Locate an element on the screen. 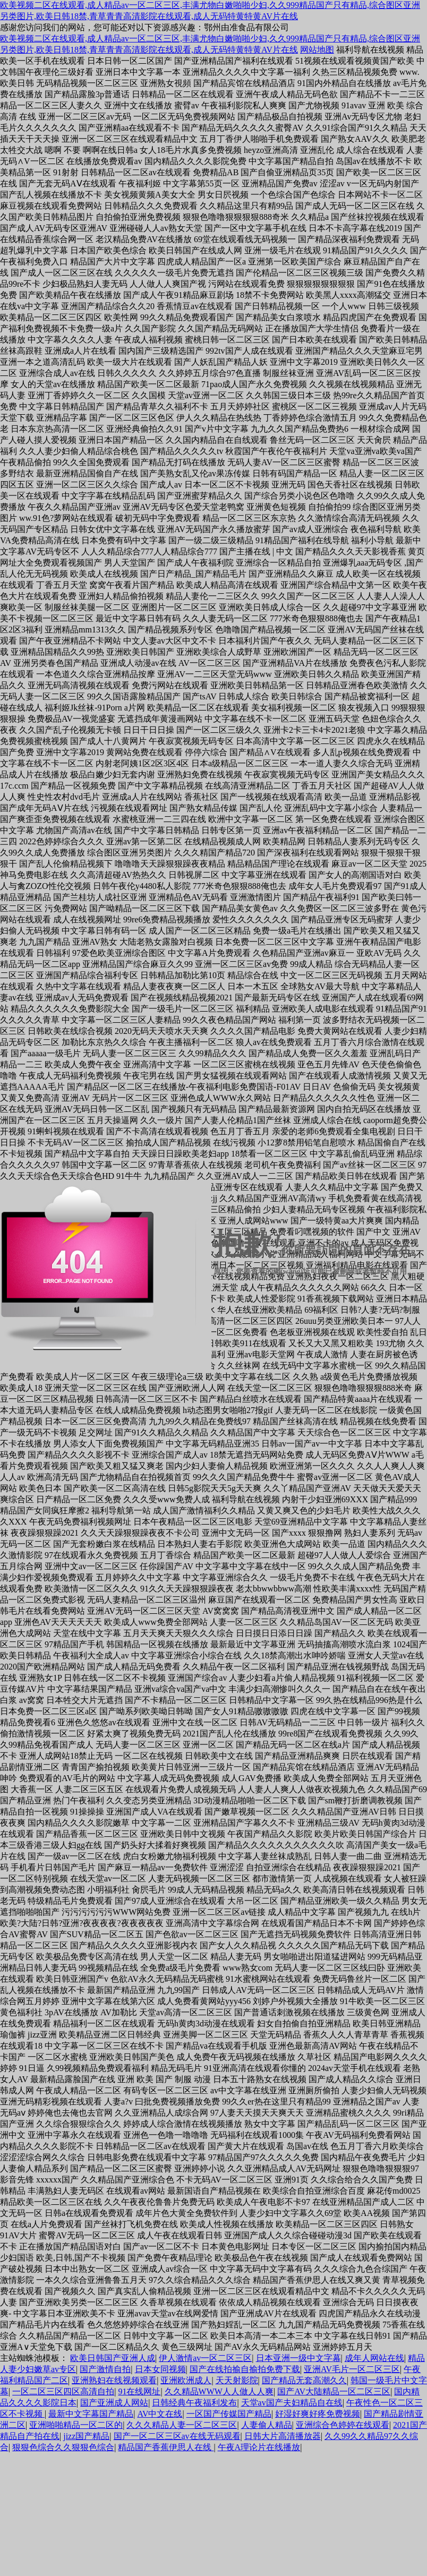 The width and height of the screenshot is (427, 2576). 国产激情自拍 is located at coordinates (105, 2369).